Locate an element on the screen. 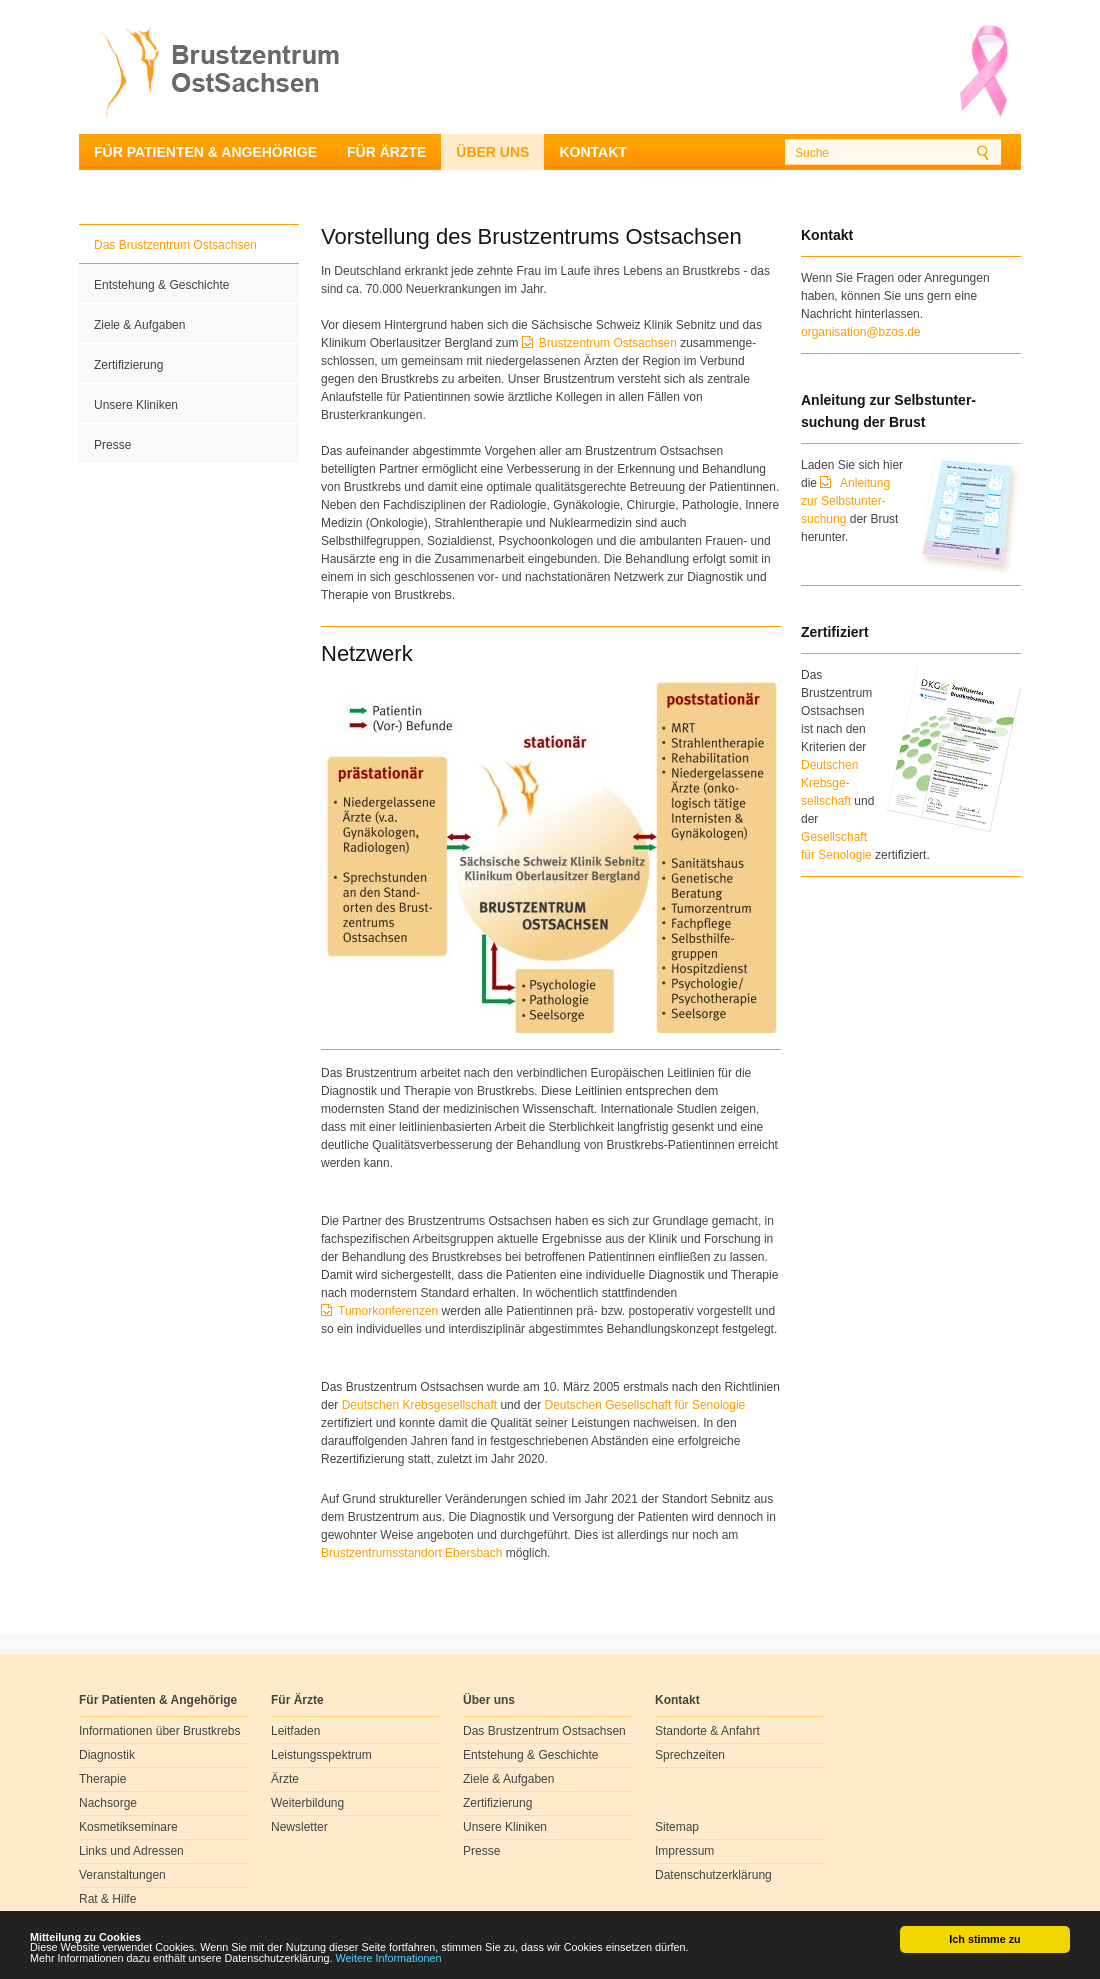  Leitfaden is located at coordinates (295, 1731).